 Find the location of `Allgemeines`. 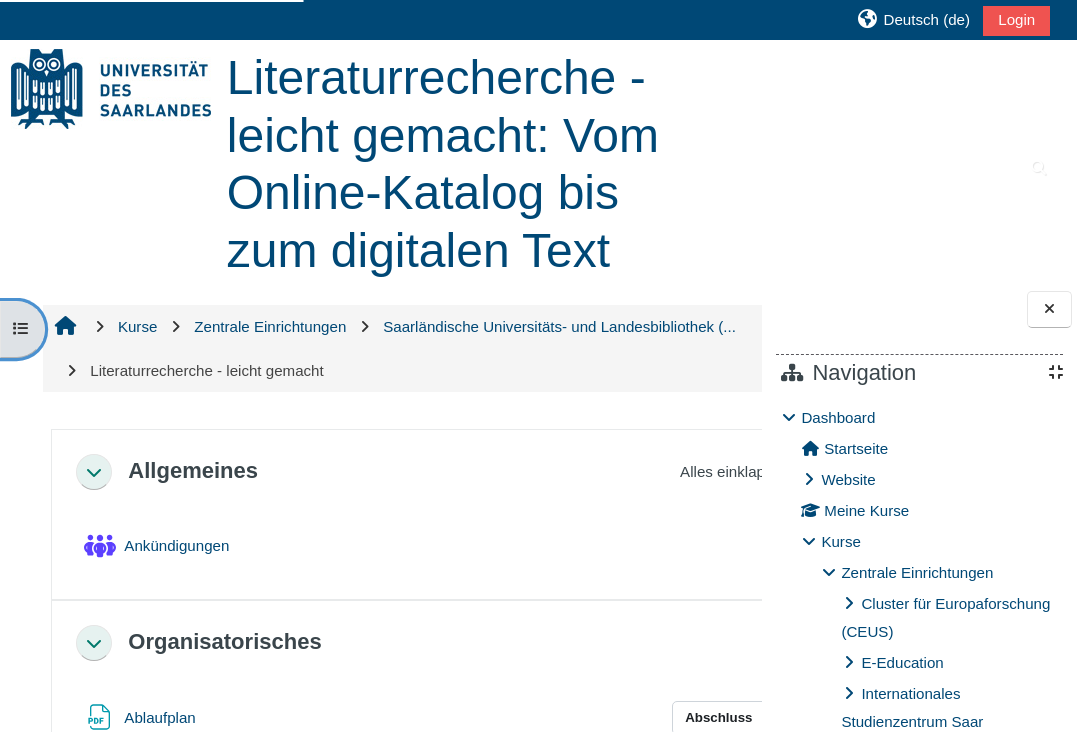

Allgemeines is located at coordinates (192, 470).